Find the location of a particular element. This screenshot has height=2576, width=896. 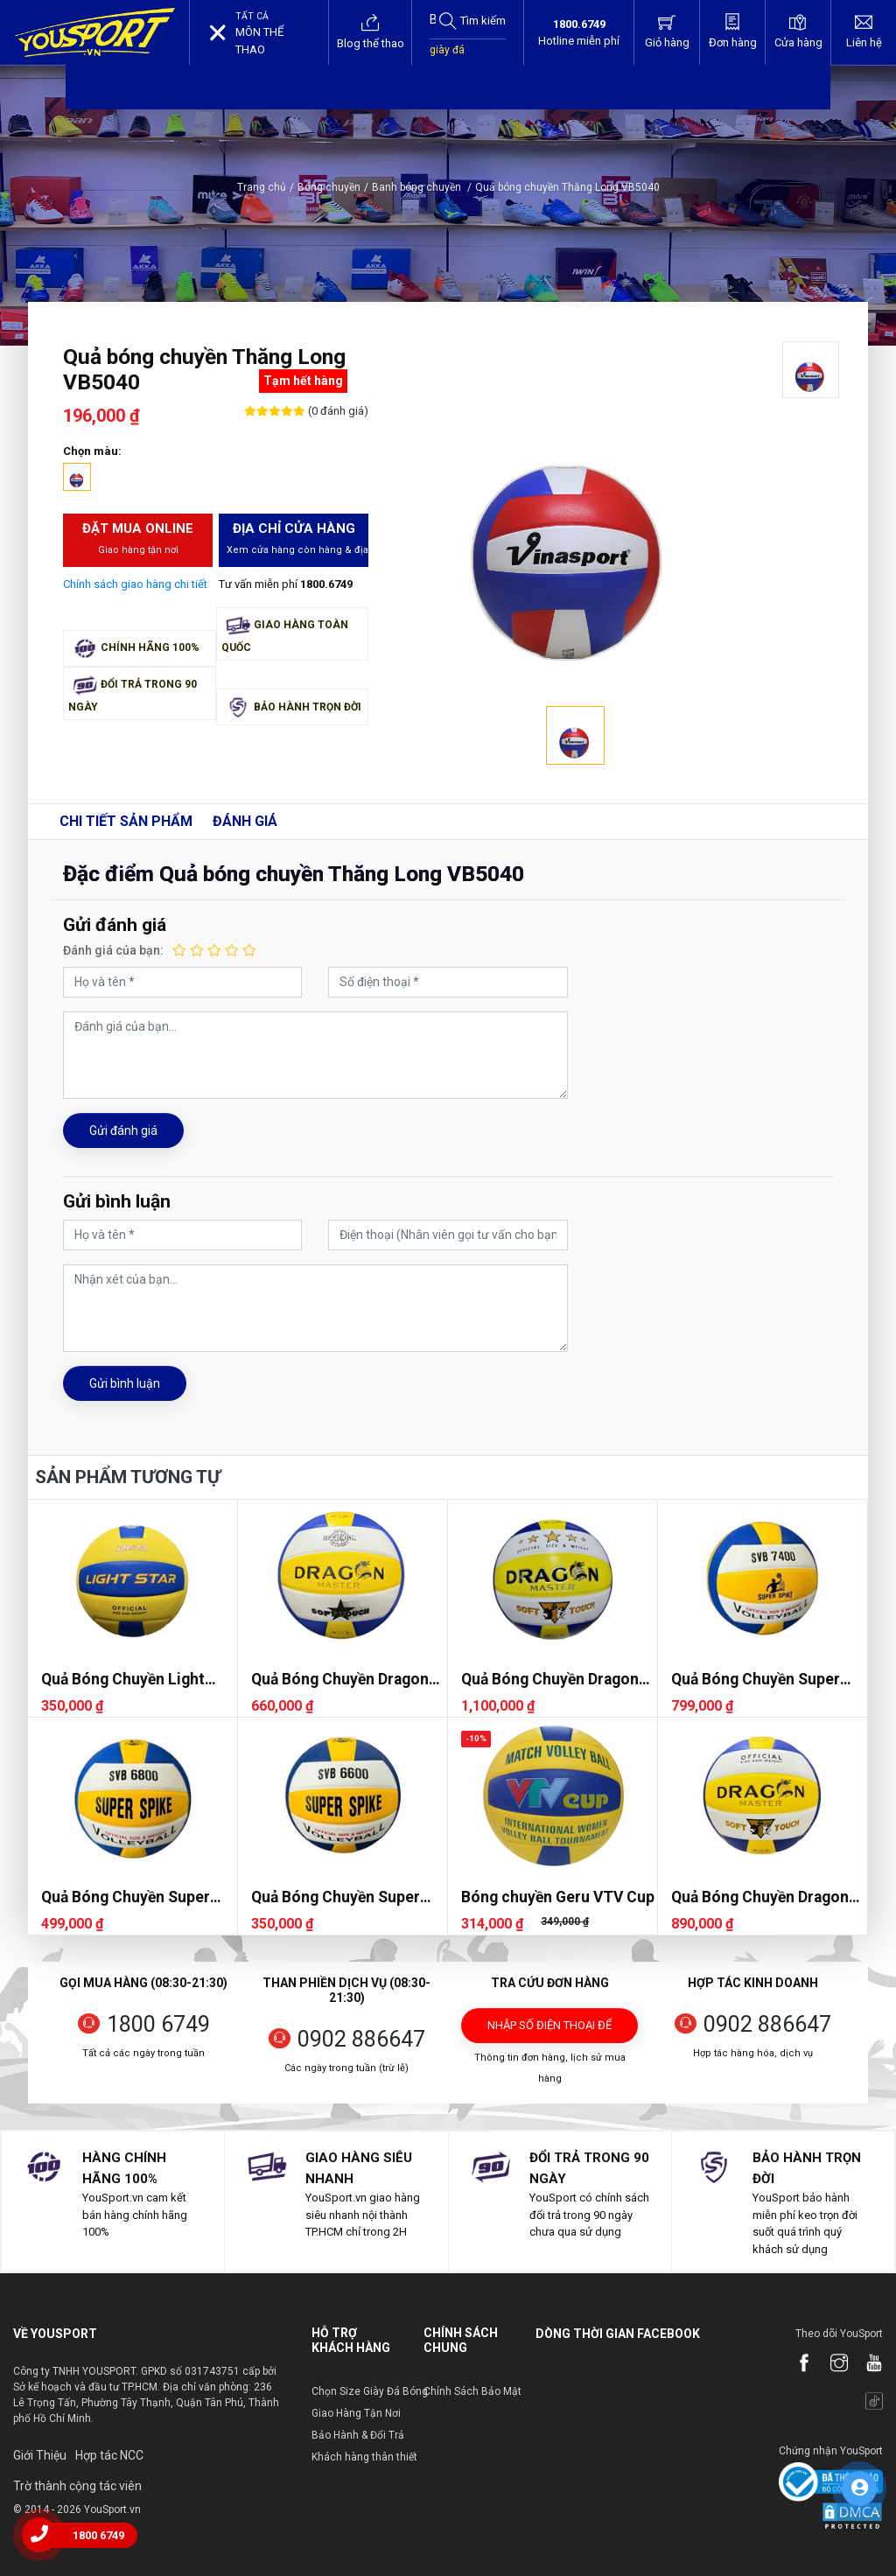

Banh bóng chuyền is located at coordinates (422, 187).